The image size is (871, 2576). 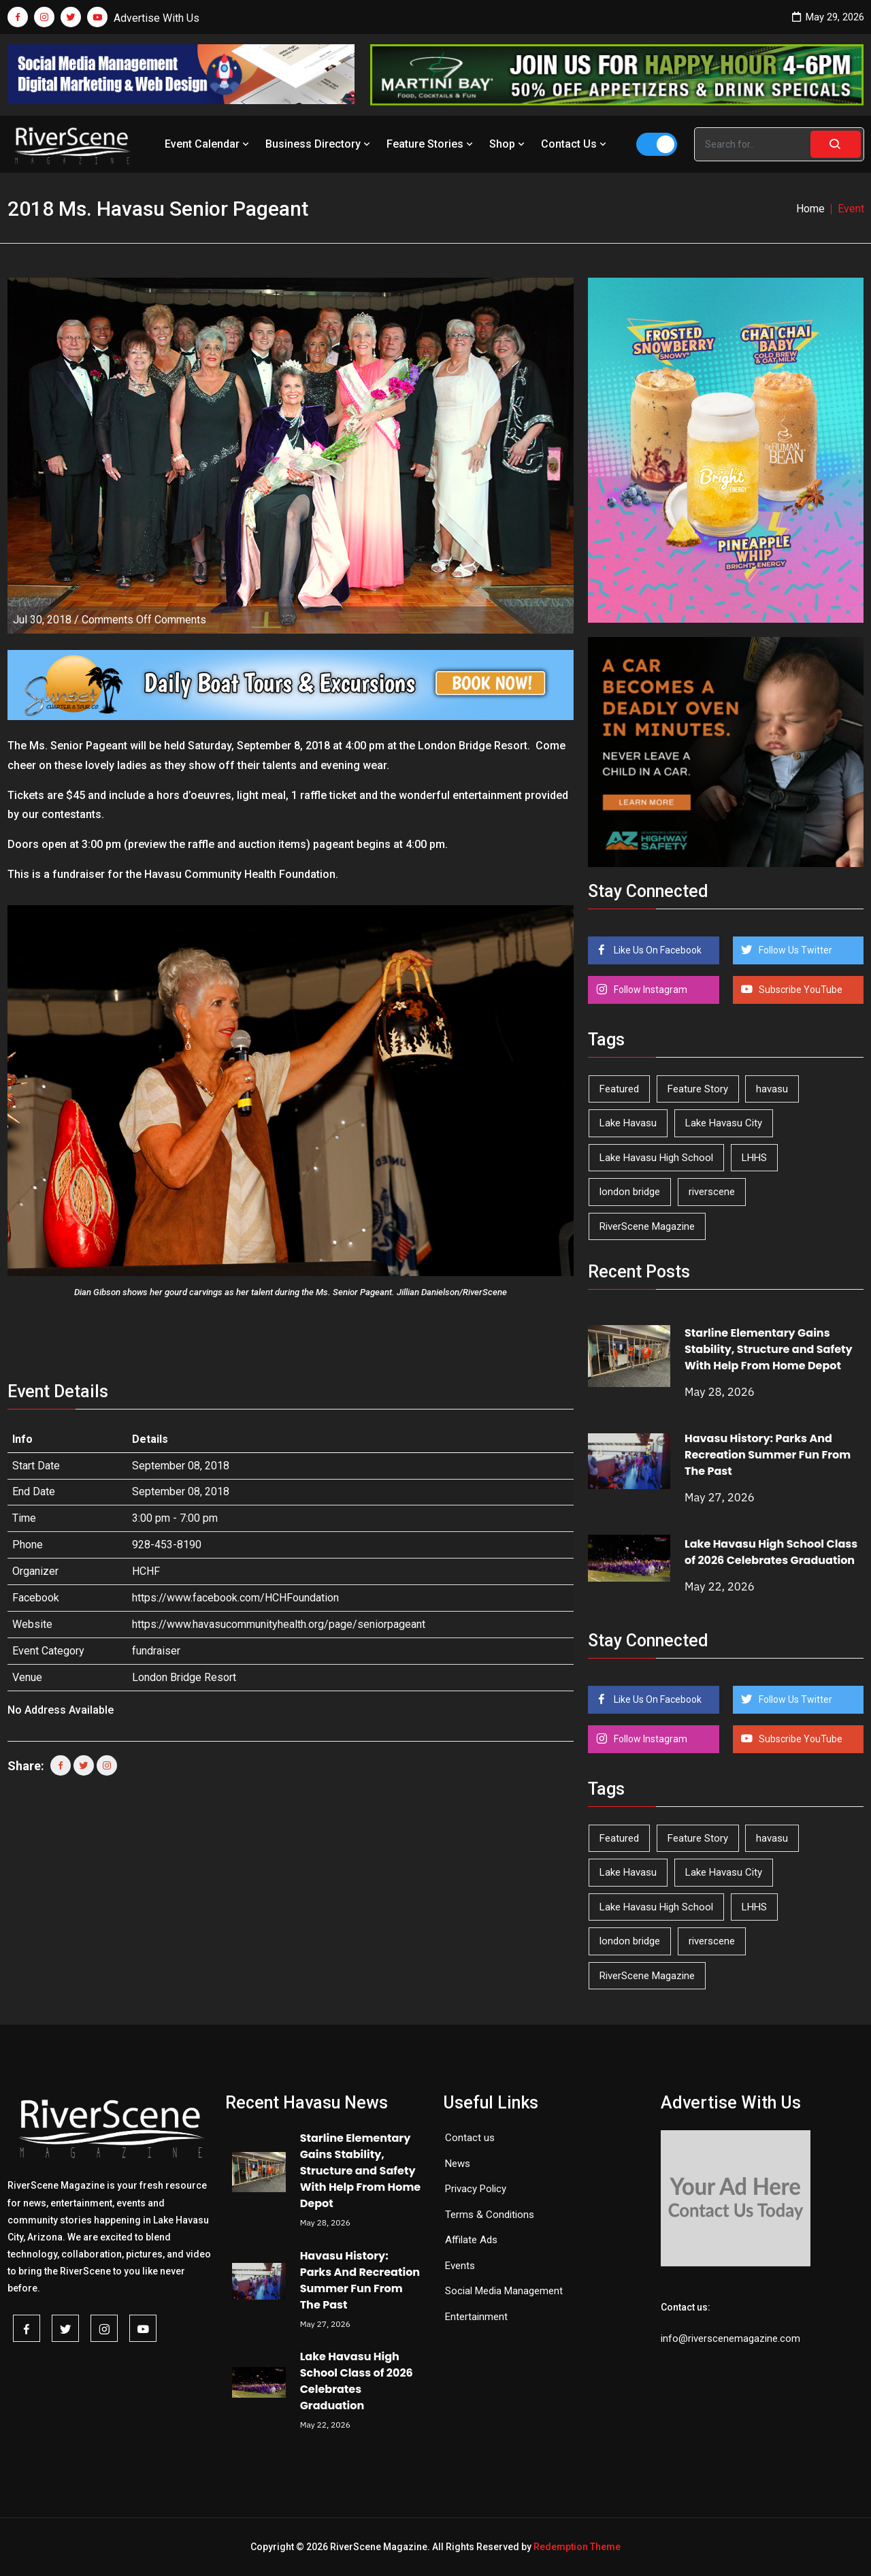 What do you see at coordinates (278, 1624) in the screenshot?
I see `https://www.havasucommunityhealth.org/page/seniorpageant` at bounding box center [278, 1624].